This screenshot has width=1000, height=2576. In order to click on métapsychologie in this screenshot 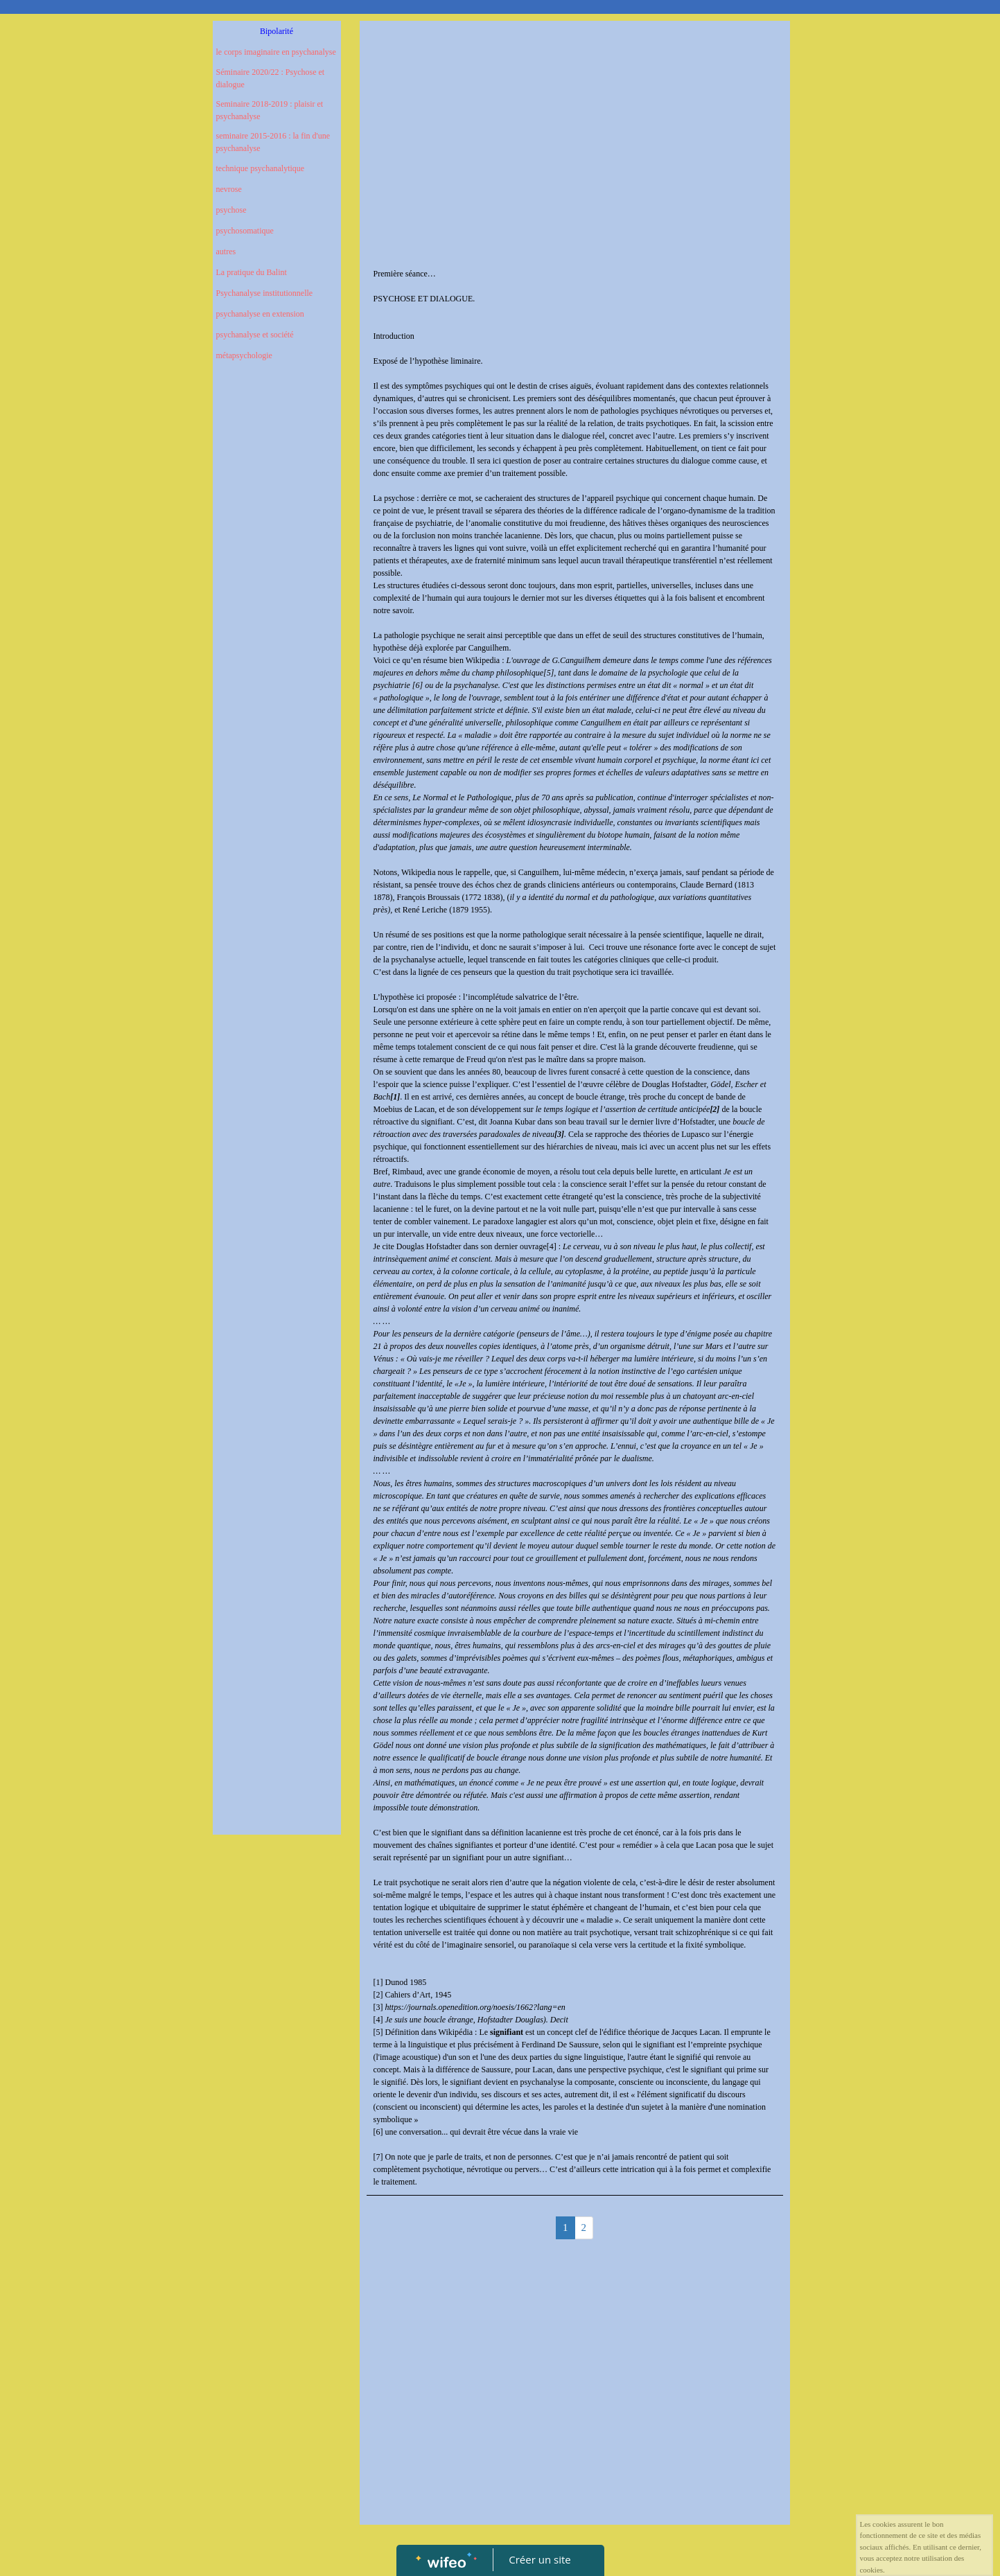, I will do `click(244, 355)`.